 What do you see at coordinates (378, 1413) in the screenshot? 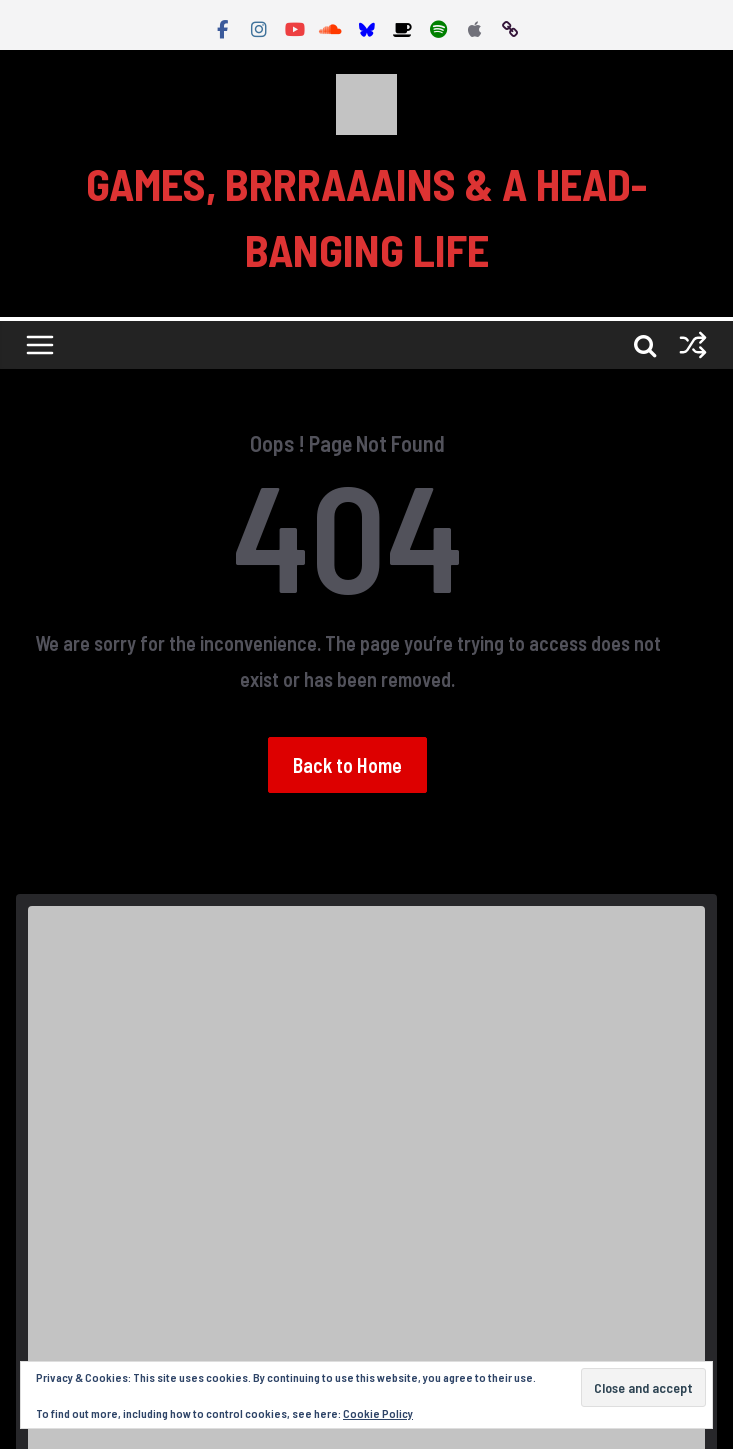
I see `Cookie Policy` at bounding box center [378, 1413].